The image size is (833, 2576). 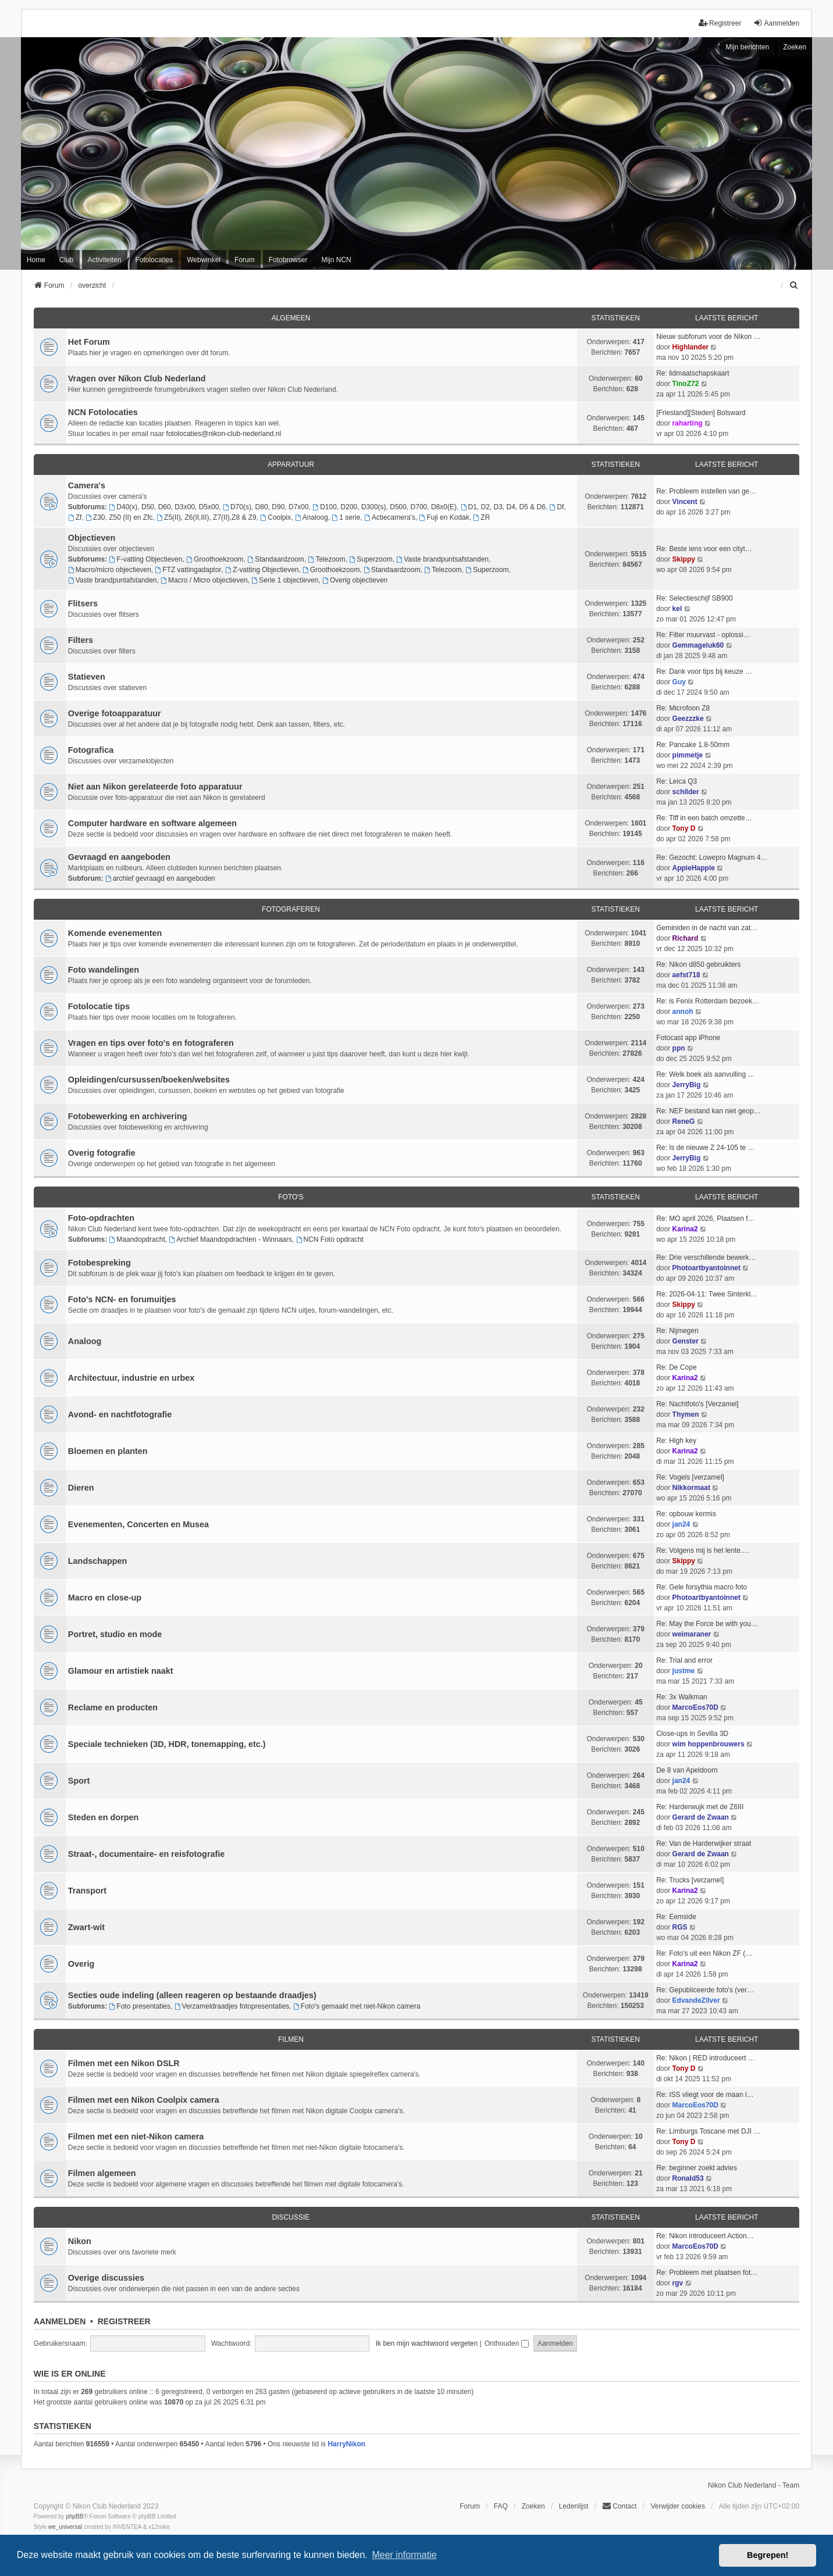 What do you see at coordinates (685, 792) in the screenshot?
I see `schilder` at bounding box center [685, 792].